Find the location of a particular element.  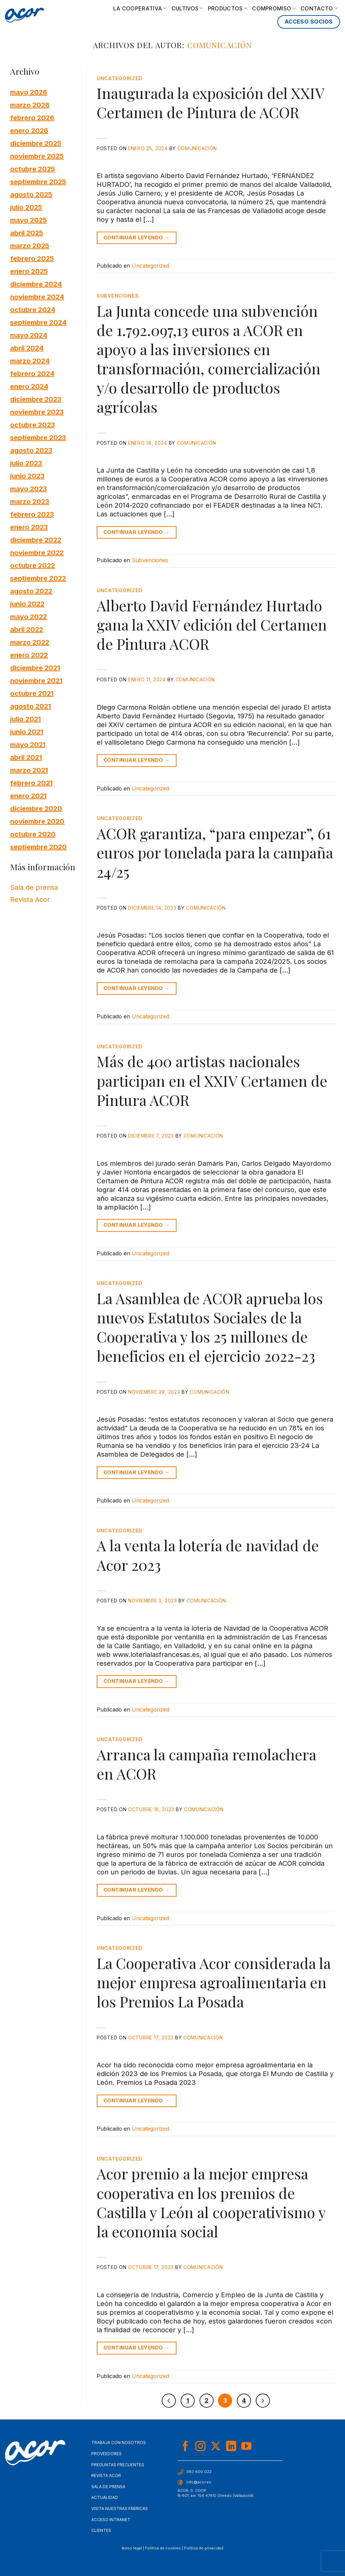

diciembre 2025 is located at coordinates (35, 143).